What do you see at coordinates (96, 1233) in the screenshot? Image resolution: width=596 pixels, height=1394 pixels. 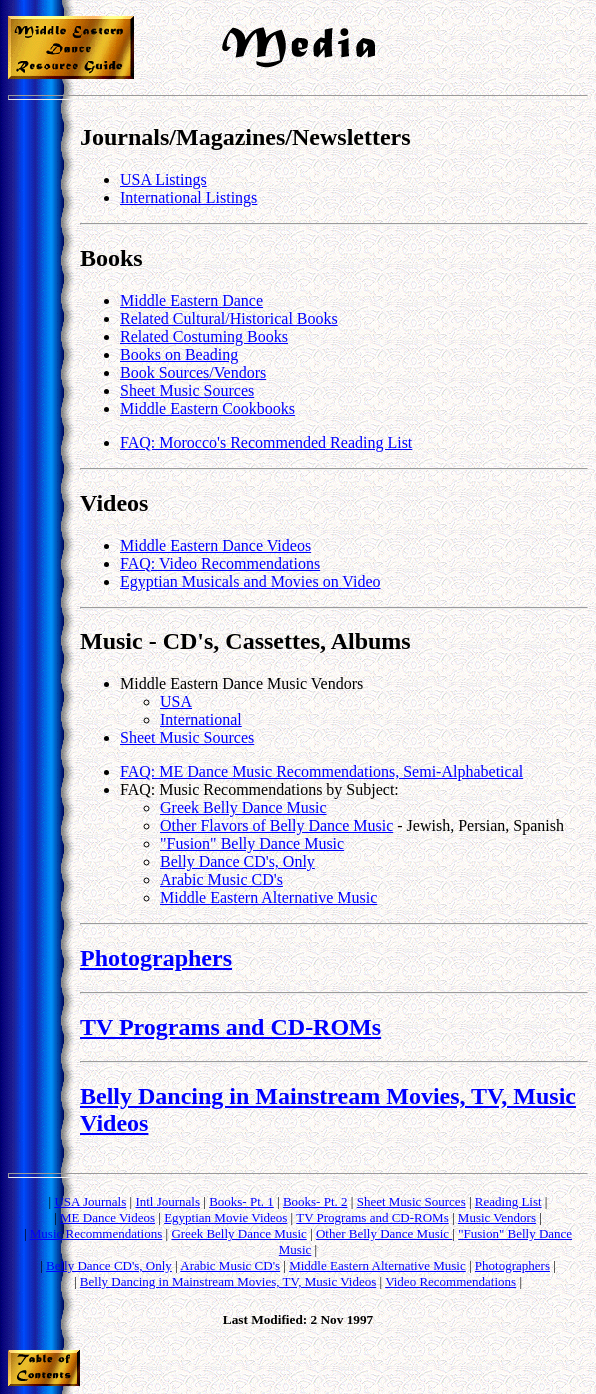 I see `Music Recommendations` at bounding box center [96, 1233].